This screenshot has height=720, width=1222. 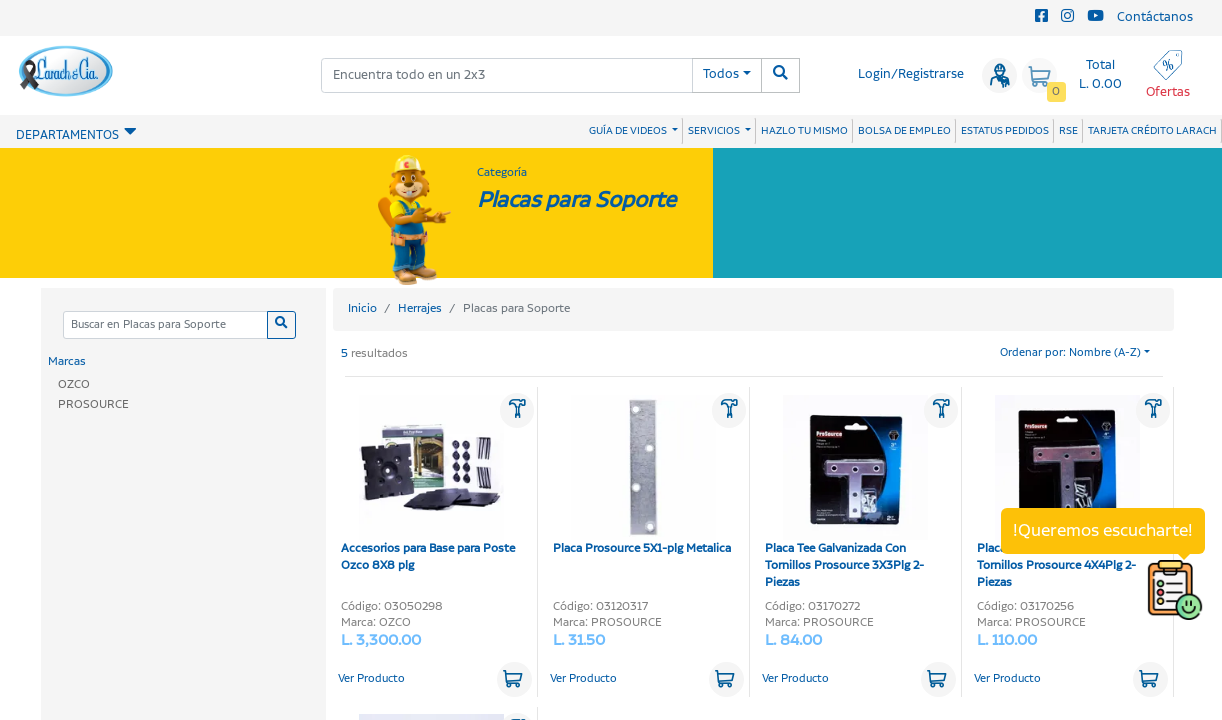 What do you see at coordinates (1068, 131) in the screenshot?
I see `RSE` at bounding box center [1068, 131].